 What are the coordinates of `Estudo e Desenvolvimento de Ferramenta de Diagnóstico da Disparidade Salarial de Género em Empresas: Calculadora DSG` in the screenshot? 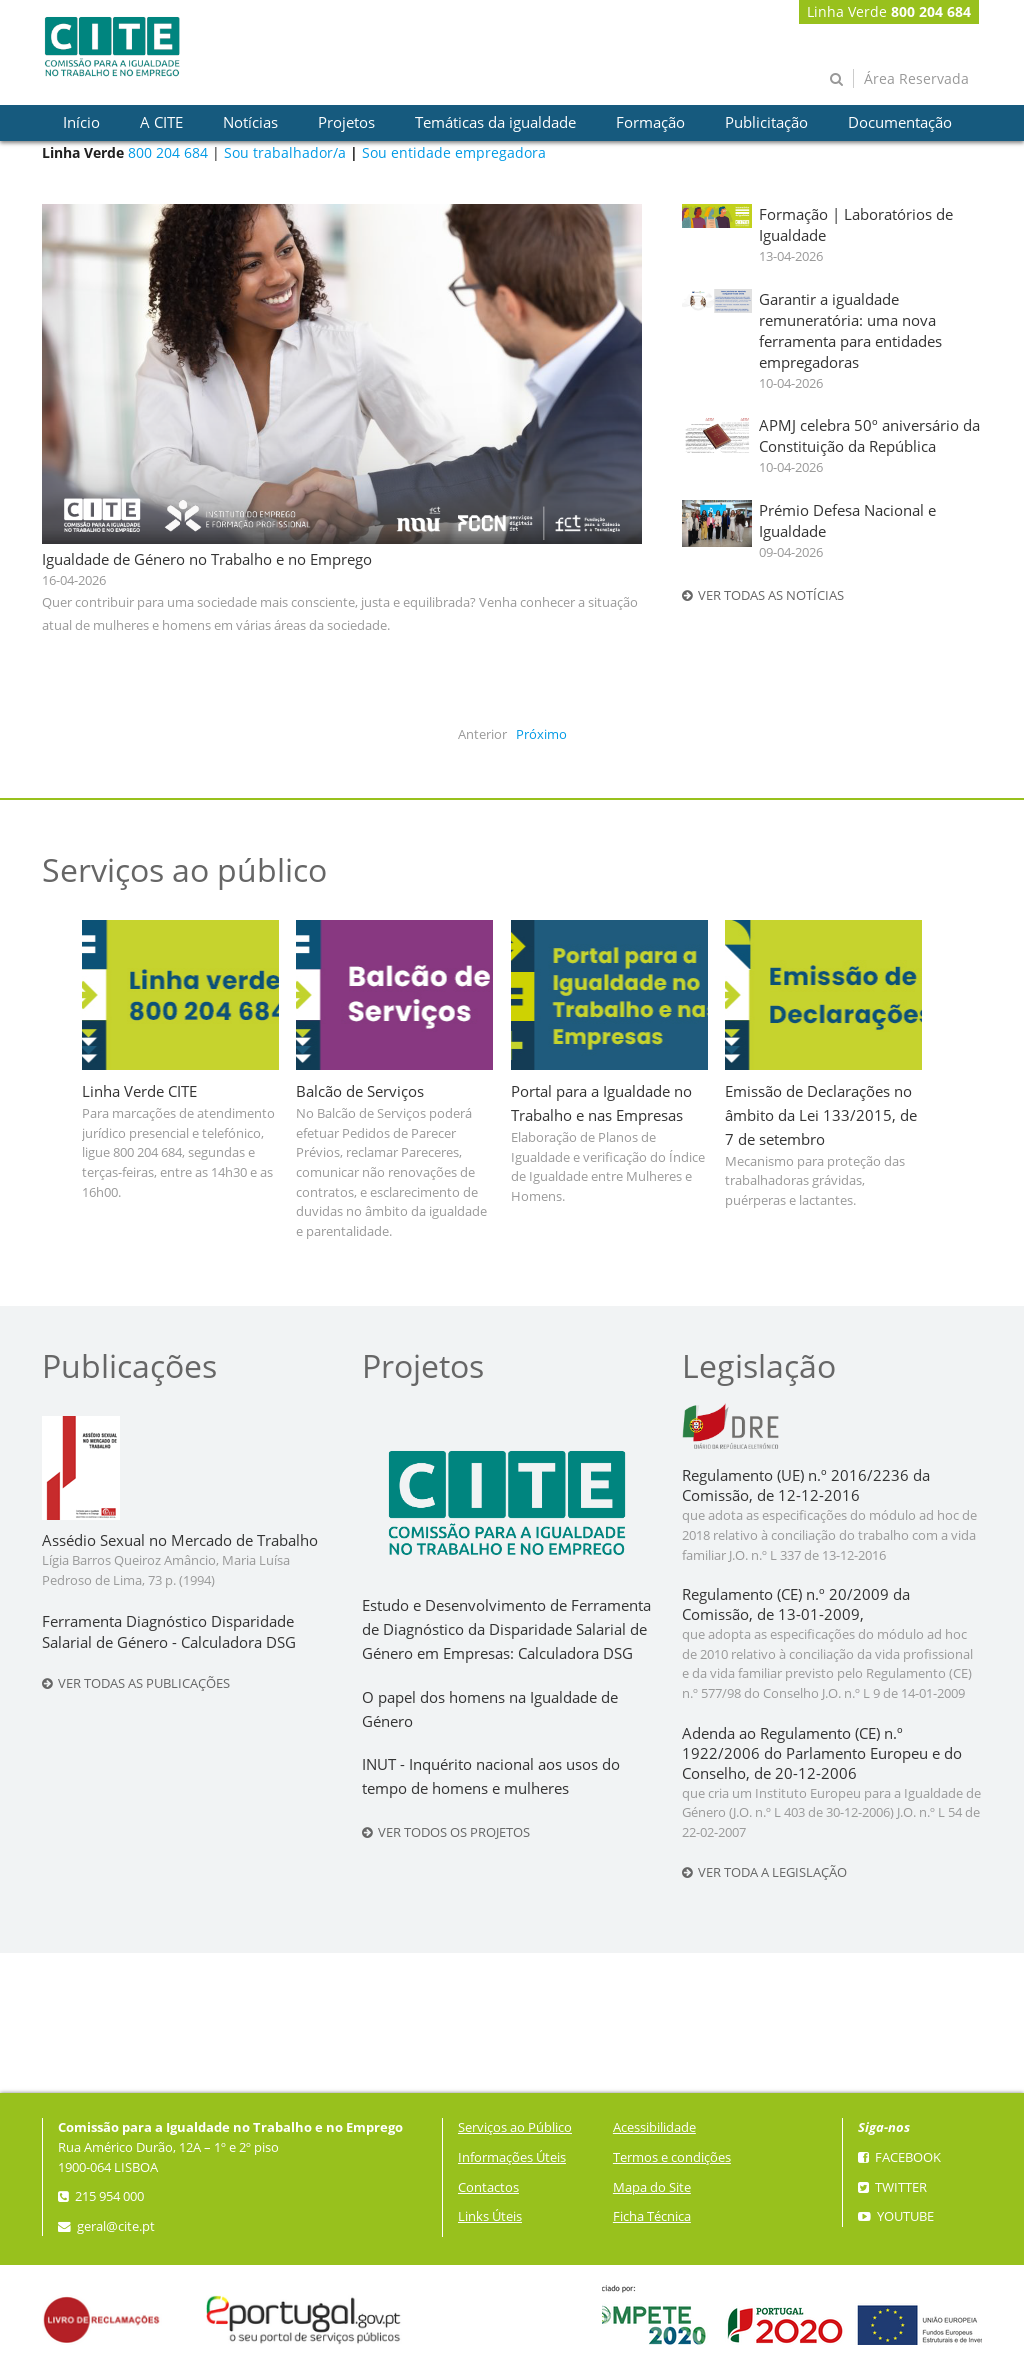 It's located at (506, 1629).